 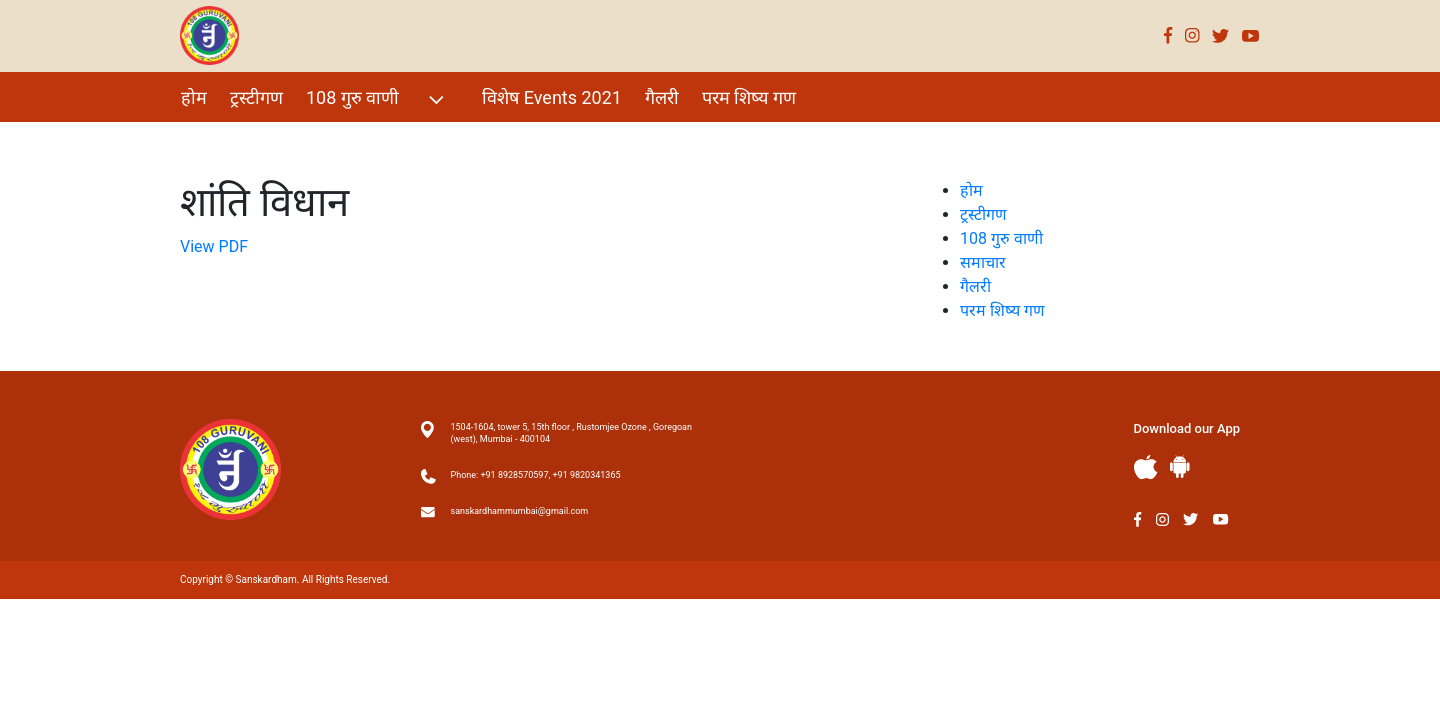 What do you see at coordinates (214, 246) in the screenshot?
I see `View PDF` at bounding box center [214, 246].